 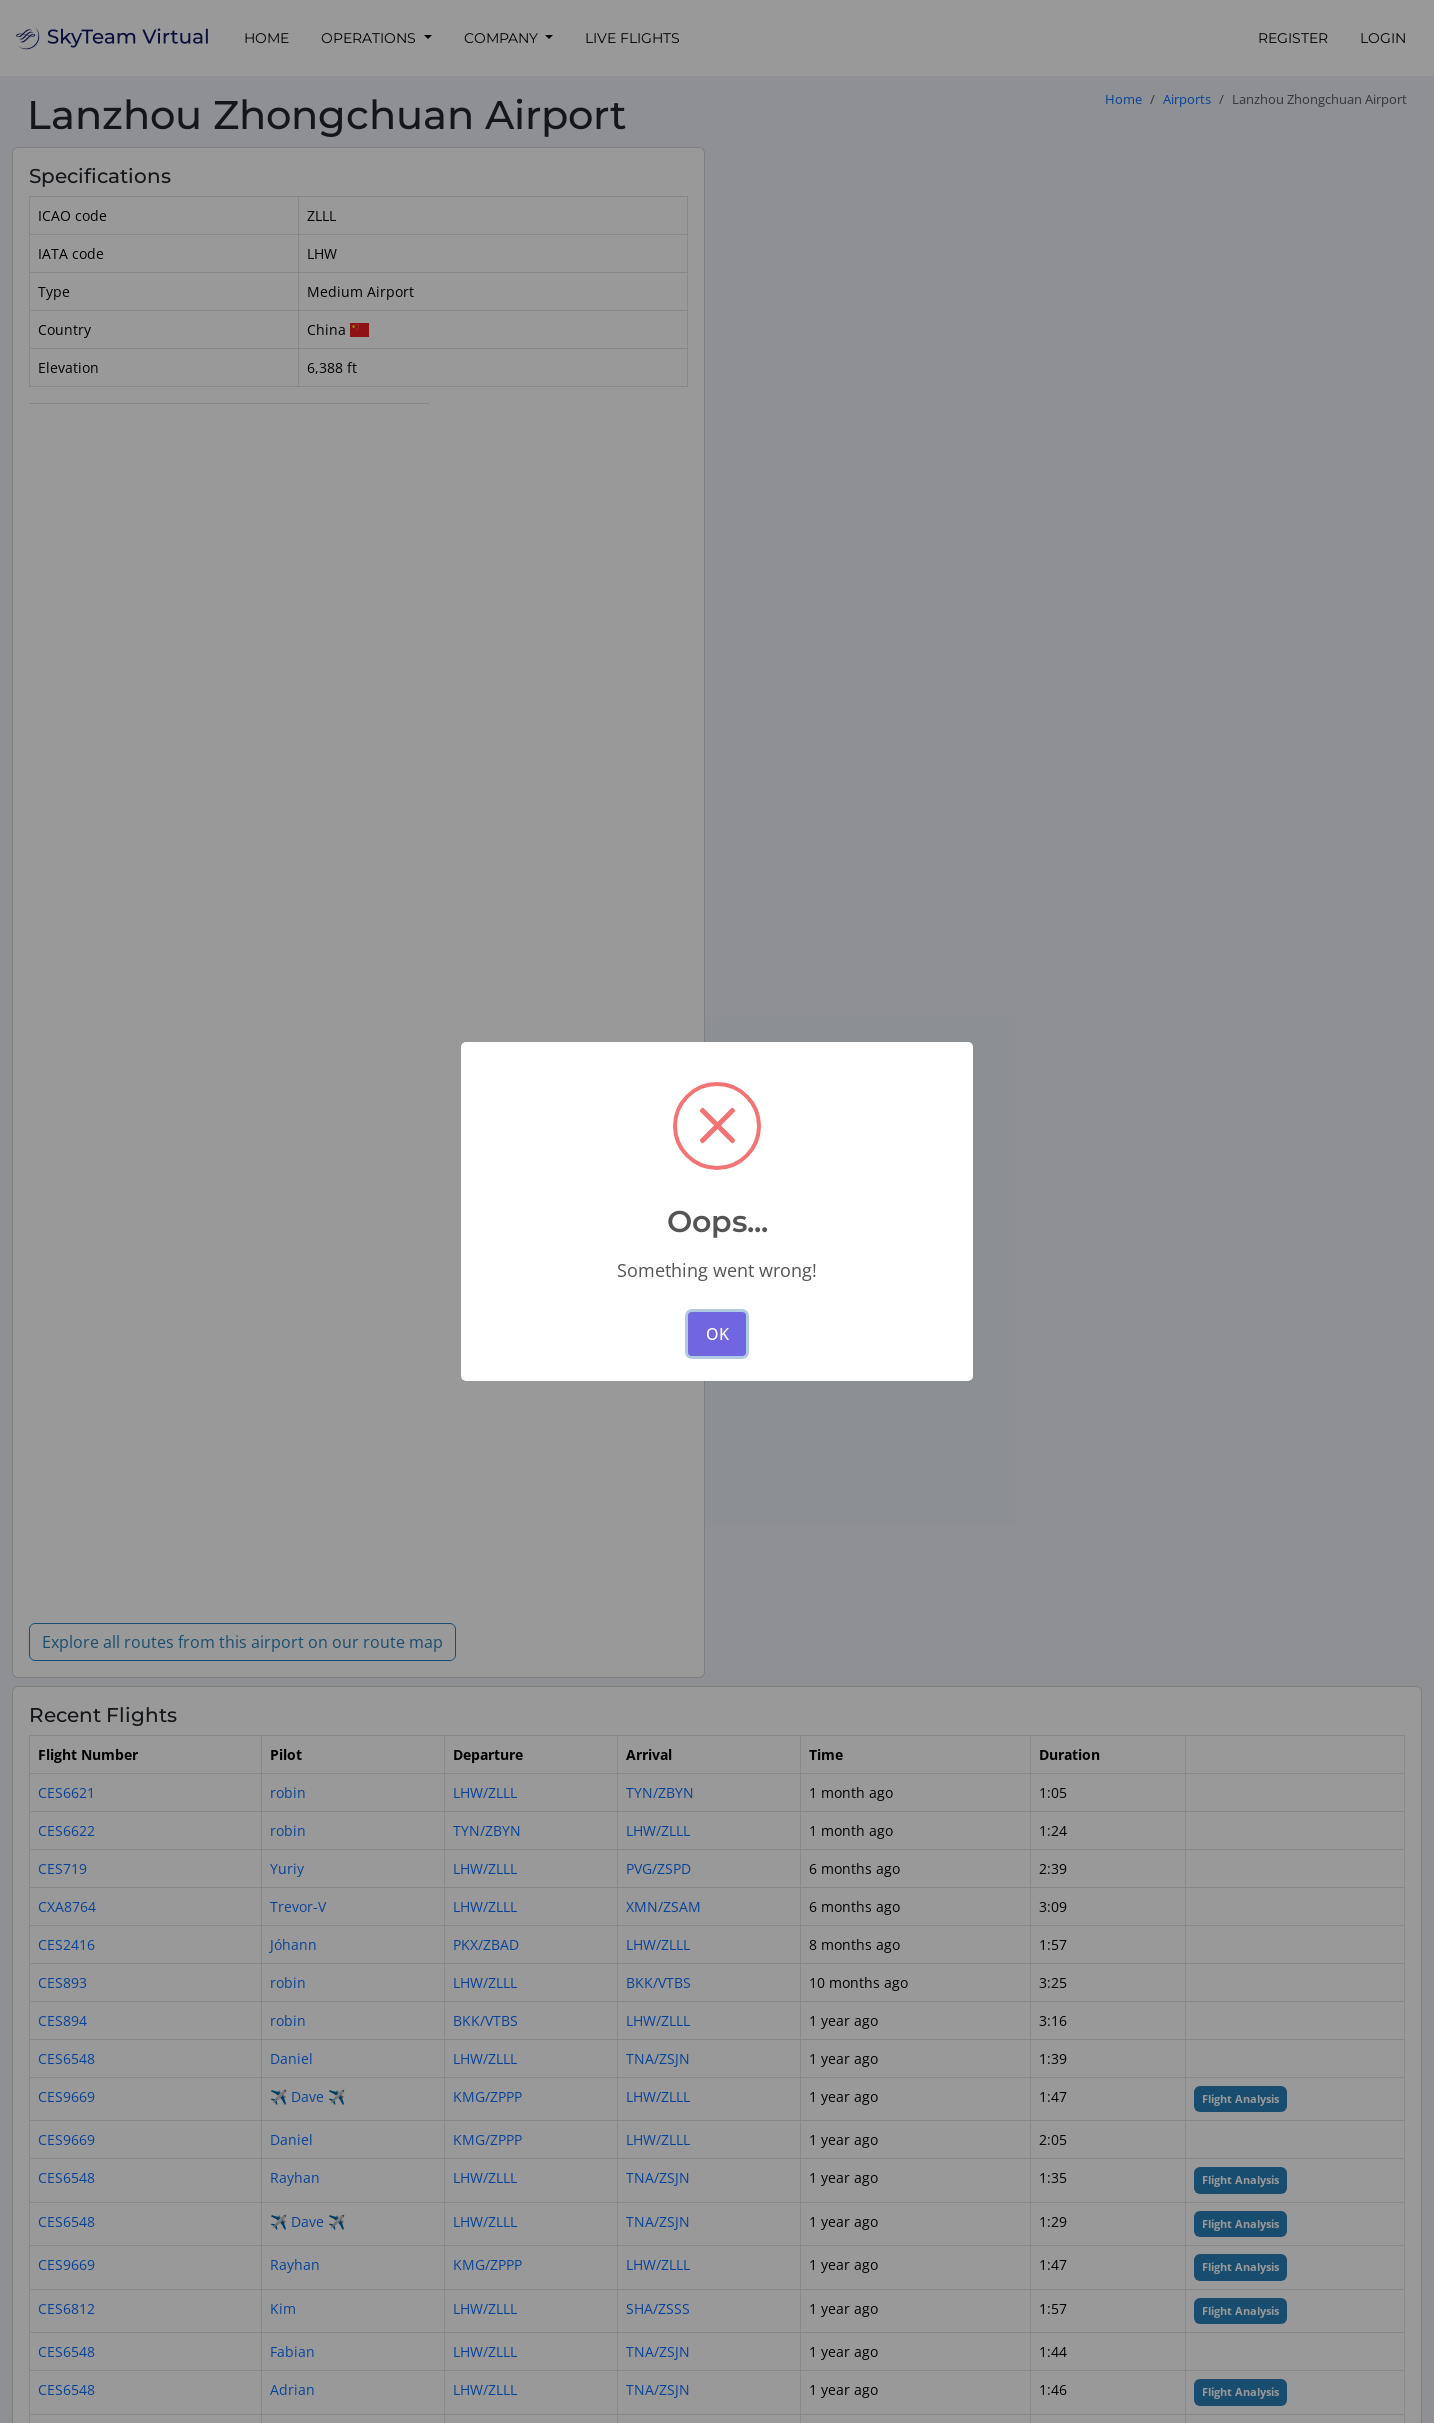 What do you see at coordinates (717, 1334) in the screenshot?
I see `OK` at bounding box center [717, 1334].